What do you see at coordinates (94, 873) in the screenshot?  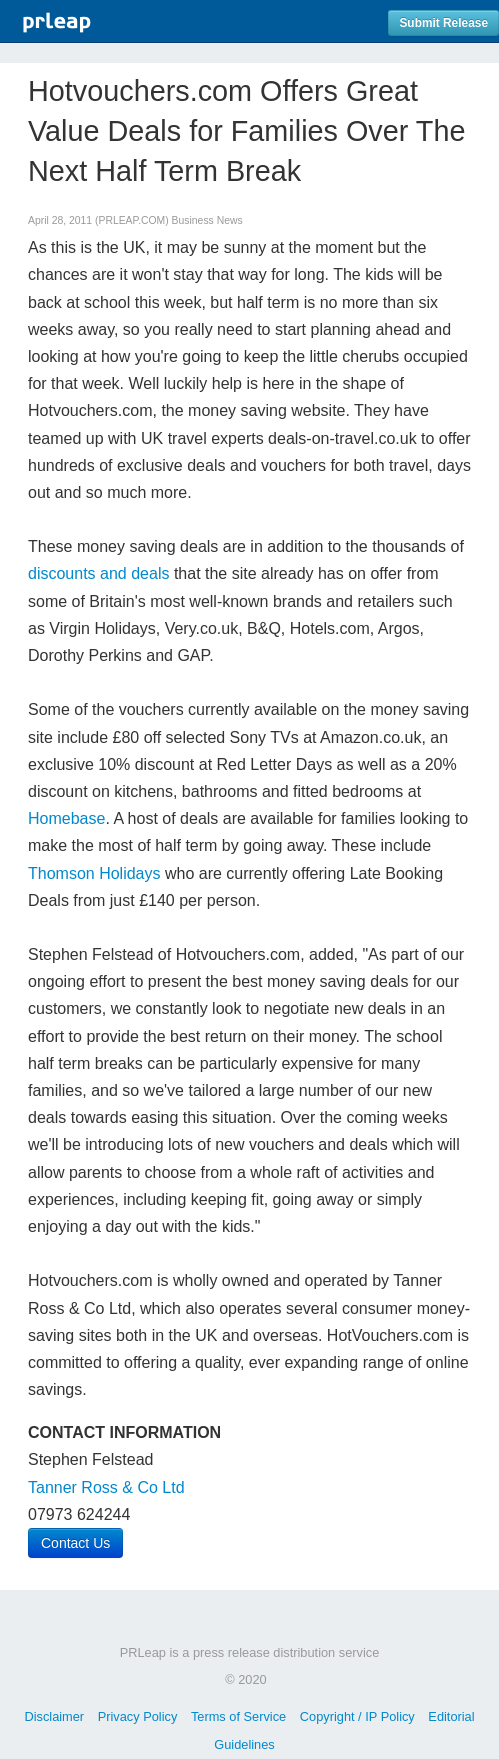 I see `Thomson Holidays` at bounding box center [94, 873].